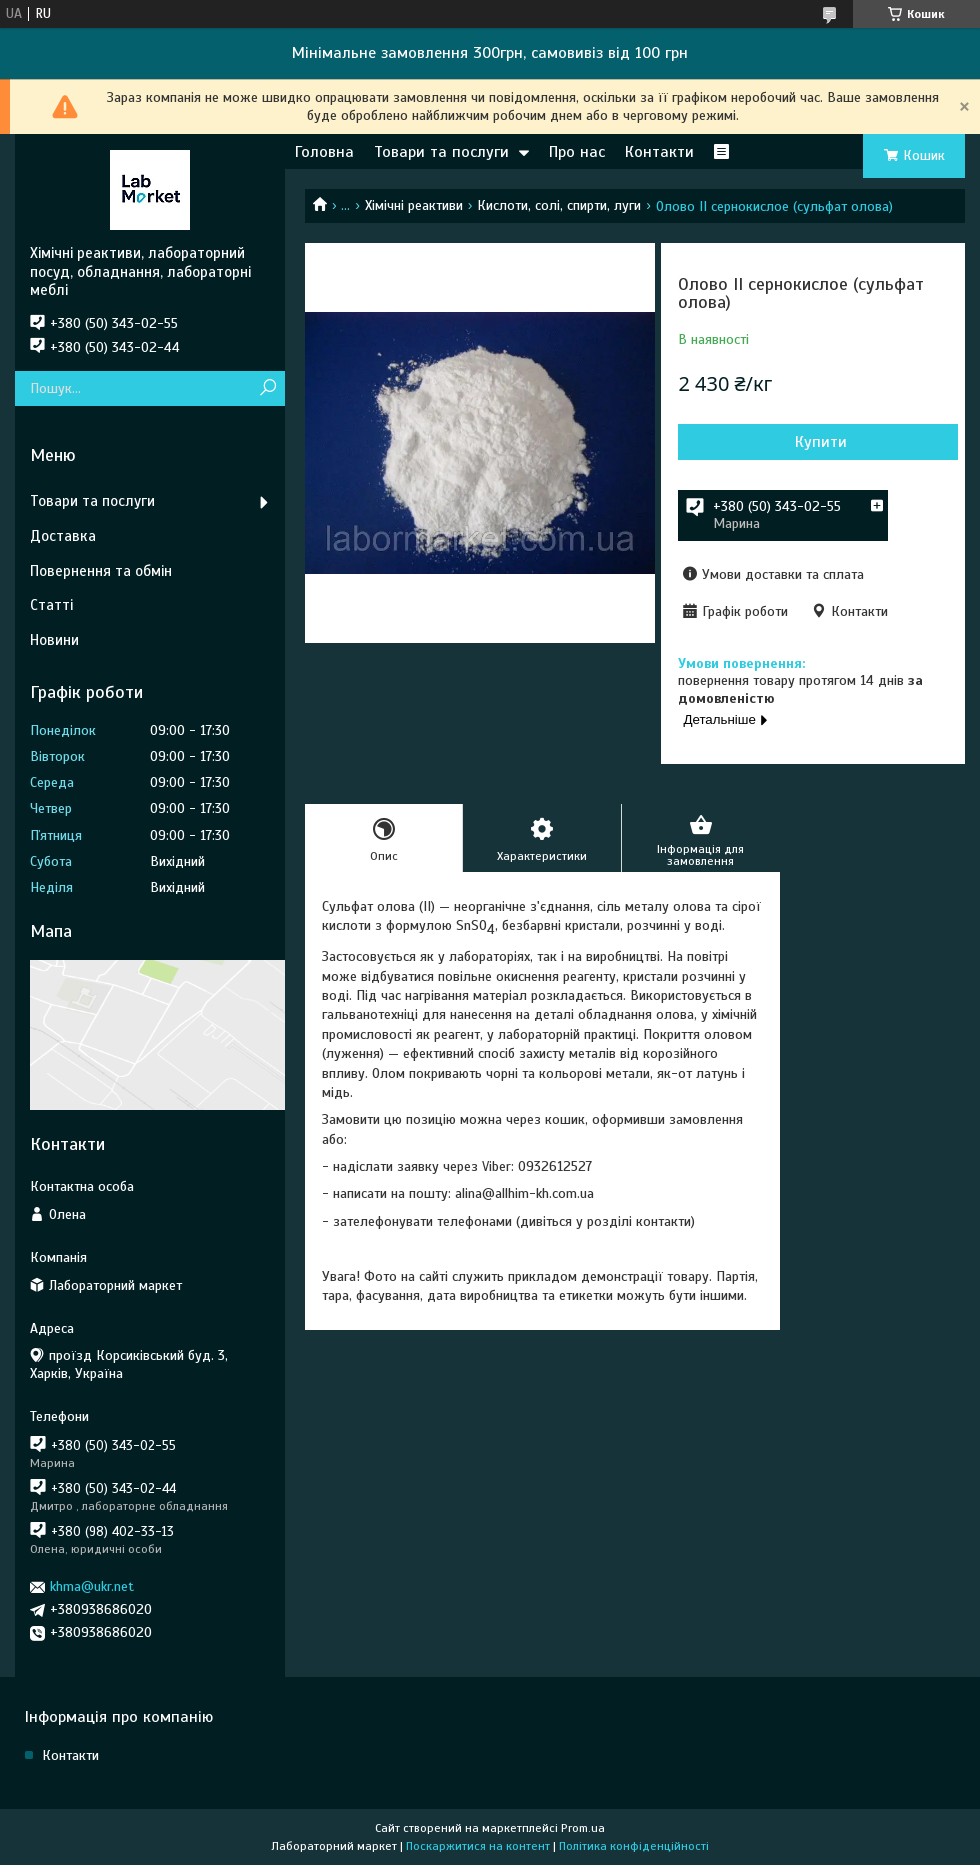  What do you see at coordinates (559, 205) in the screenshot?
I see `Кислоти, солі, спирти, луги` at bounding box center [559, 205].